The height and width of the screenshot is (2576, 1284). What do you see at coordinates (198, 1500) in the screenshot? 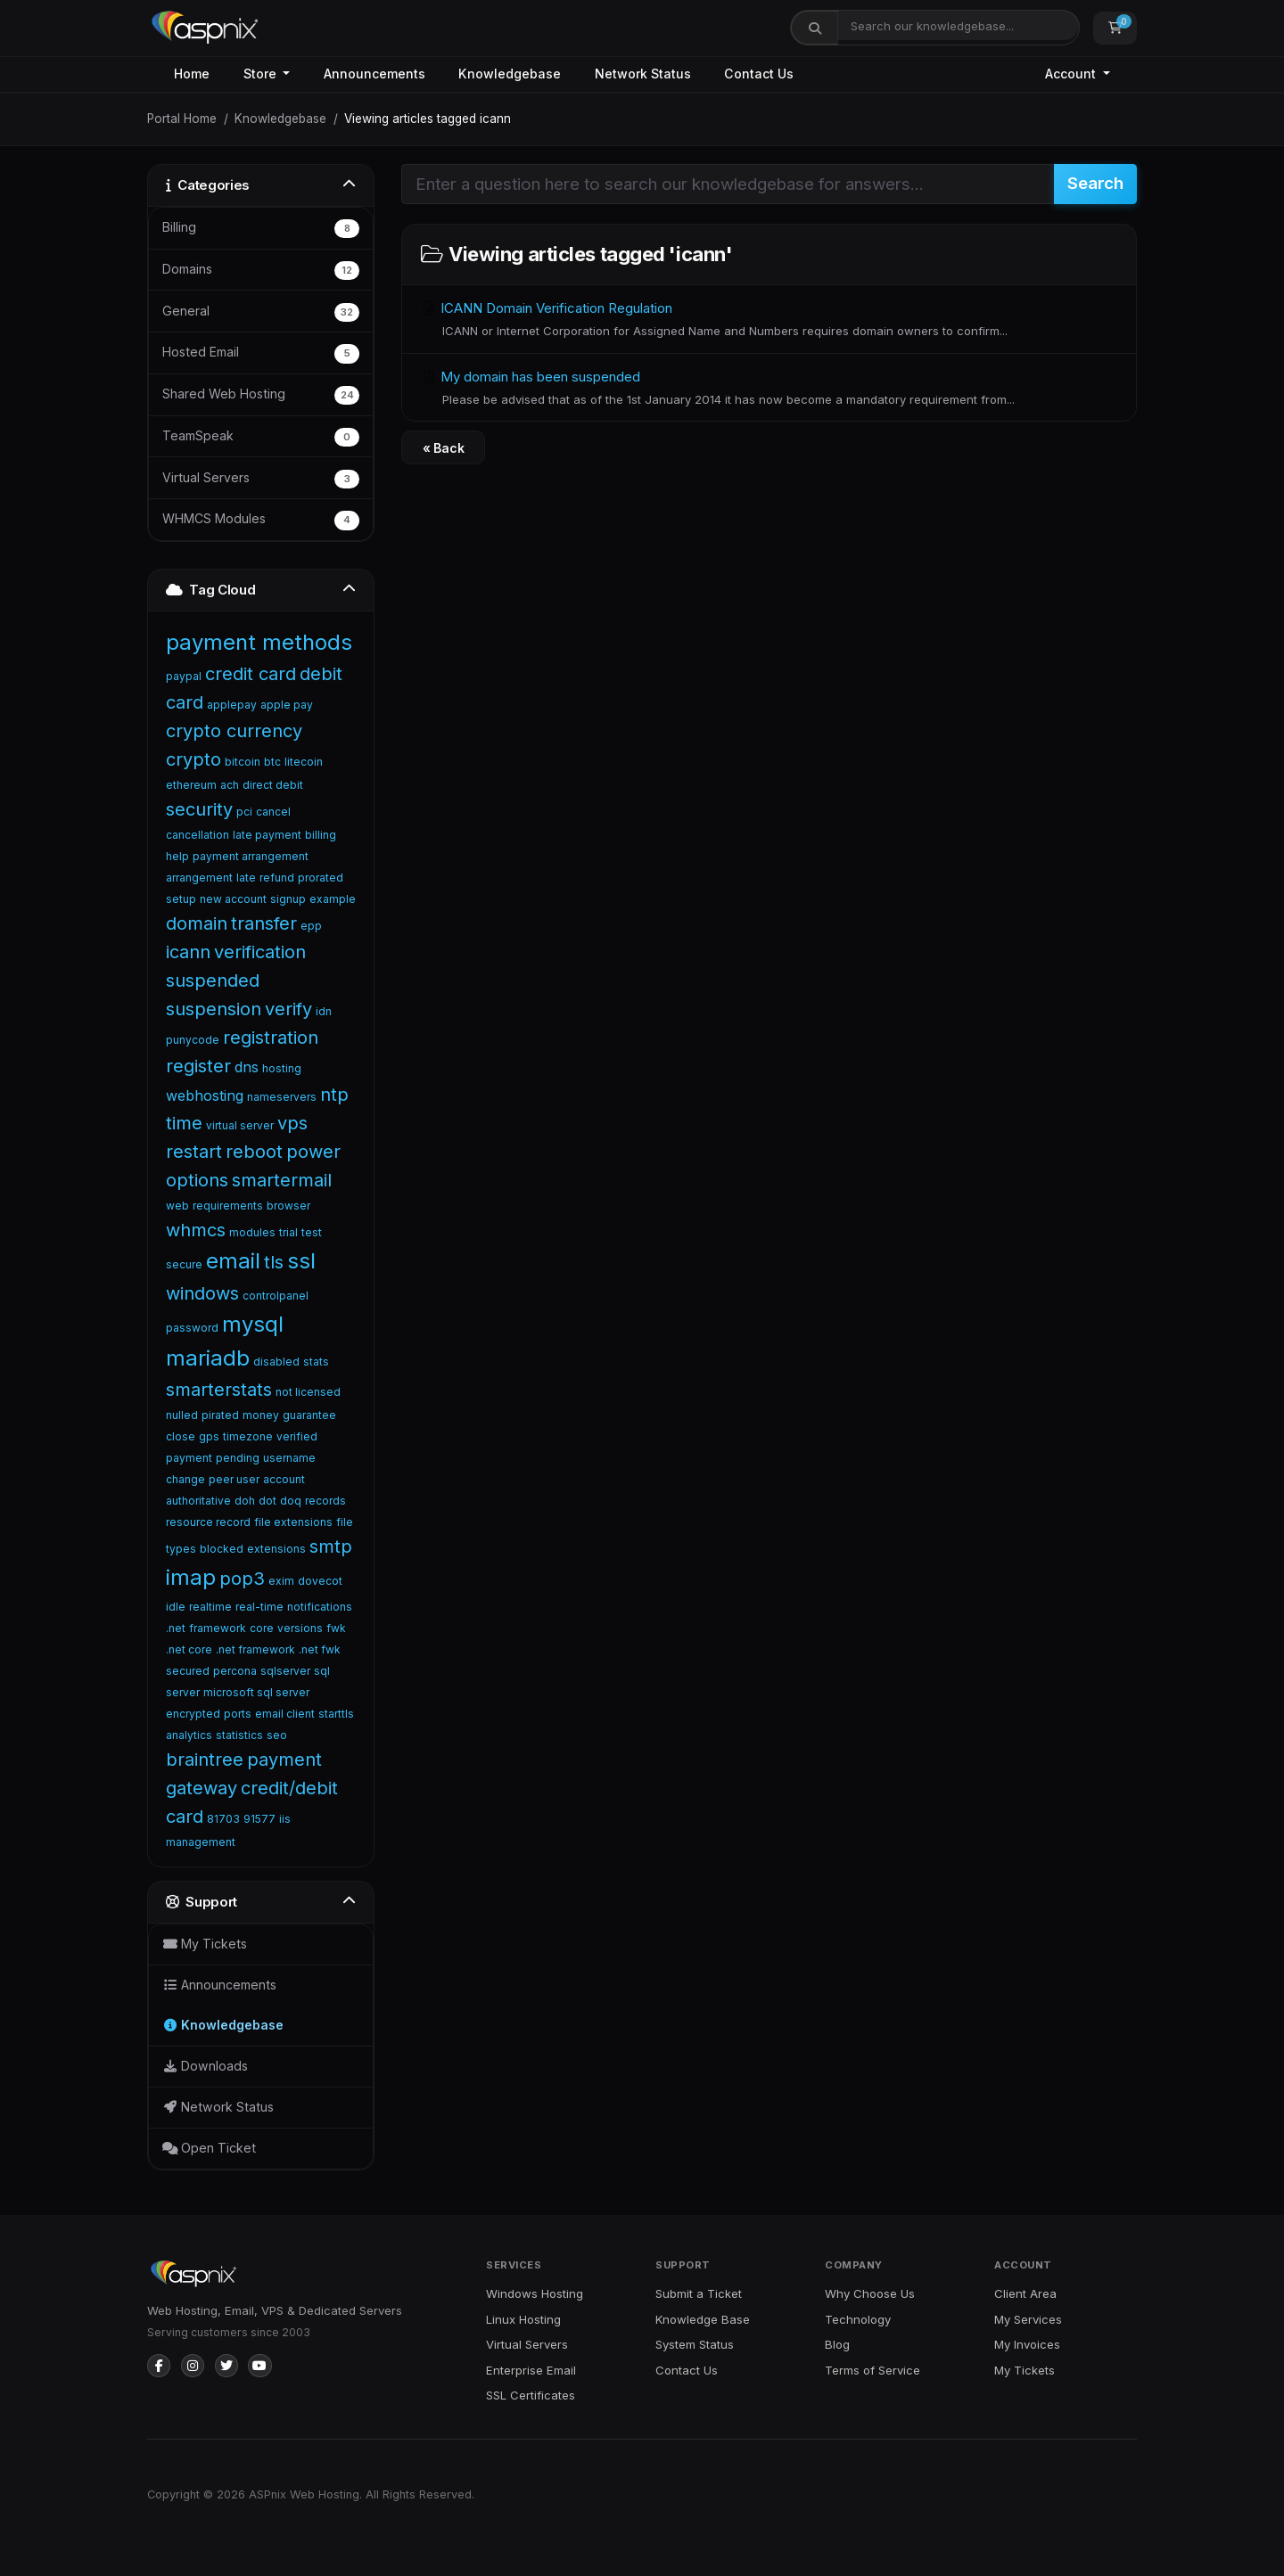
I see `authoritative` at bounding box center [198, 1500].